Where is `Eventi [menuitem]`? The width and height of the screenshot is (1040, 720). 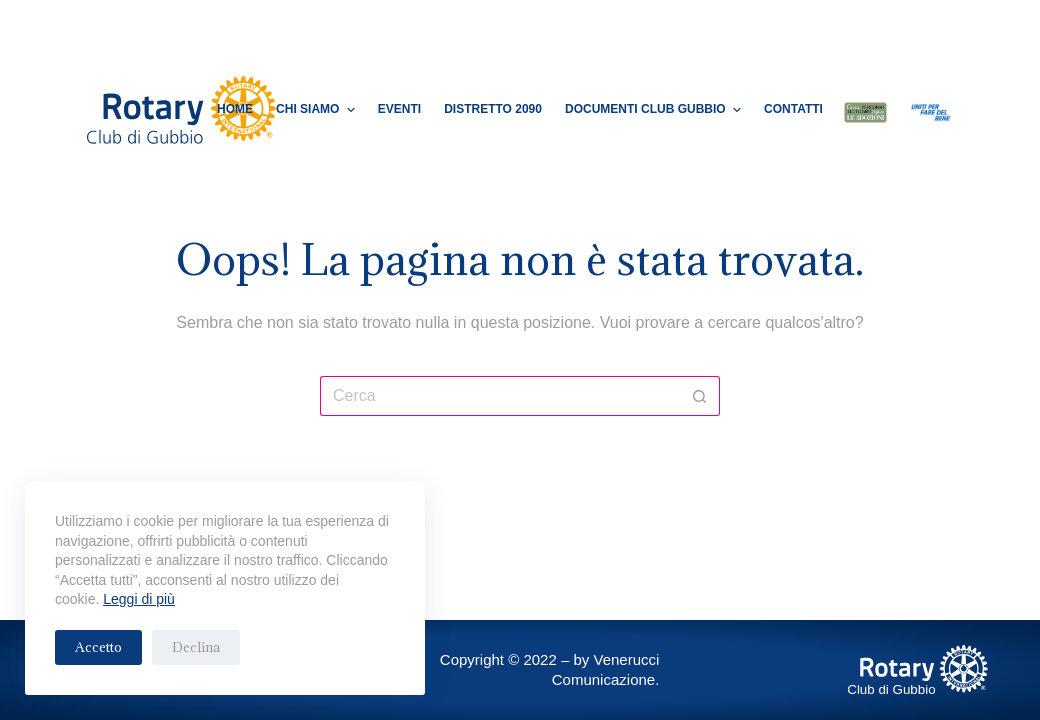
Eventi [menuitem] is located at coordinates (399, 109).